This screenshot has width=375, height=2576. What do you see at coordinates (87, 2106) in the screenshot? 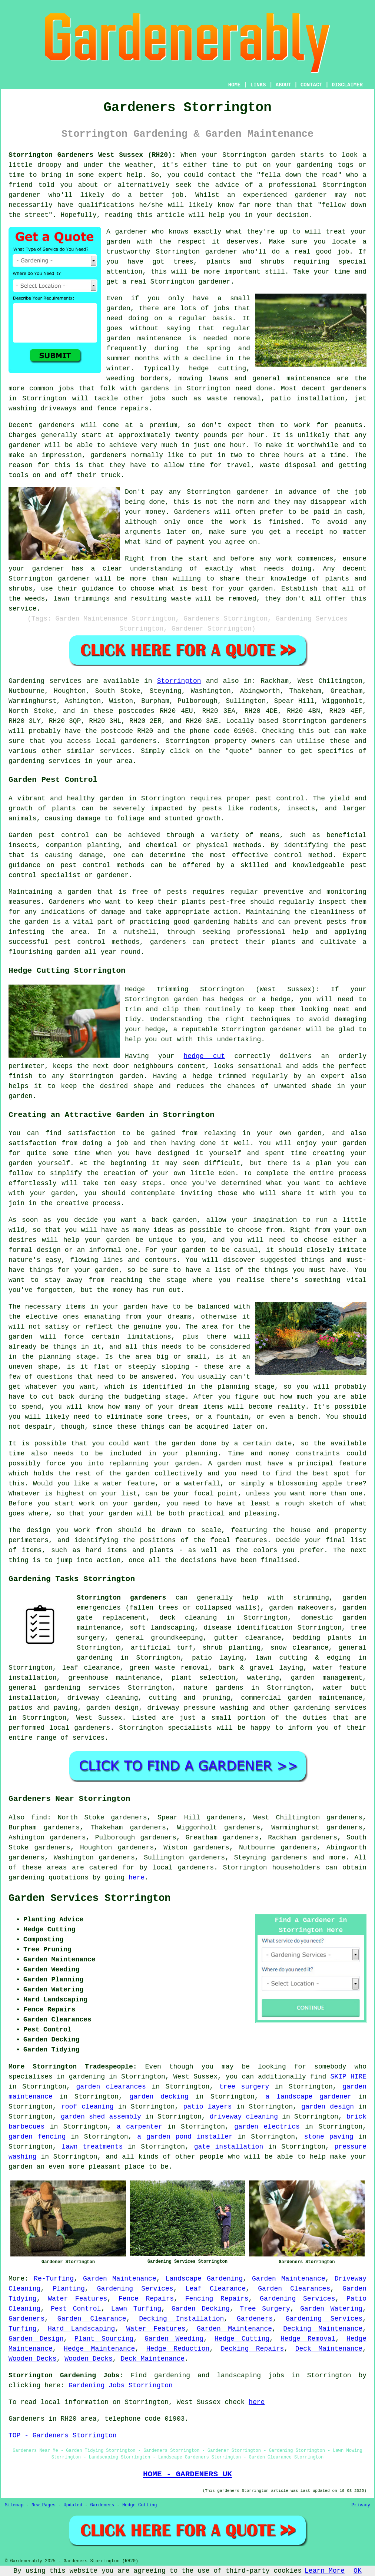
I see `roof cleaning` at bounding box center [87, 2106].